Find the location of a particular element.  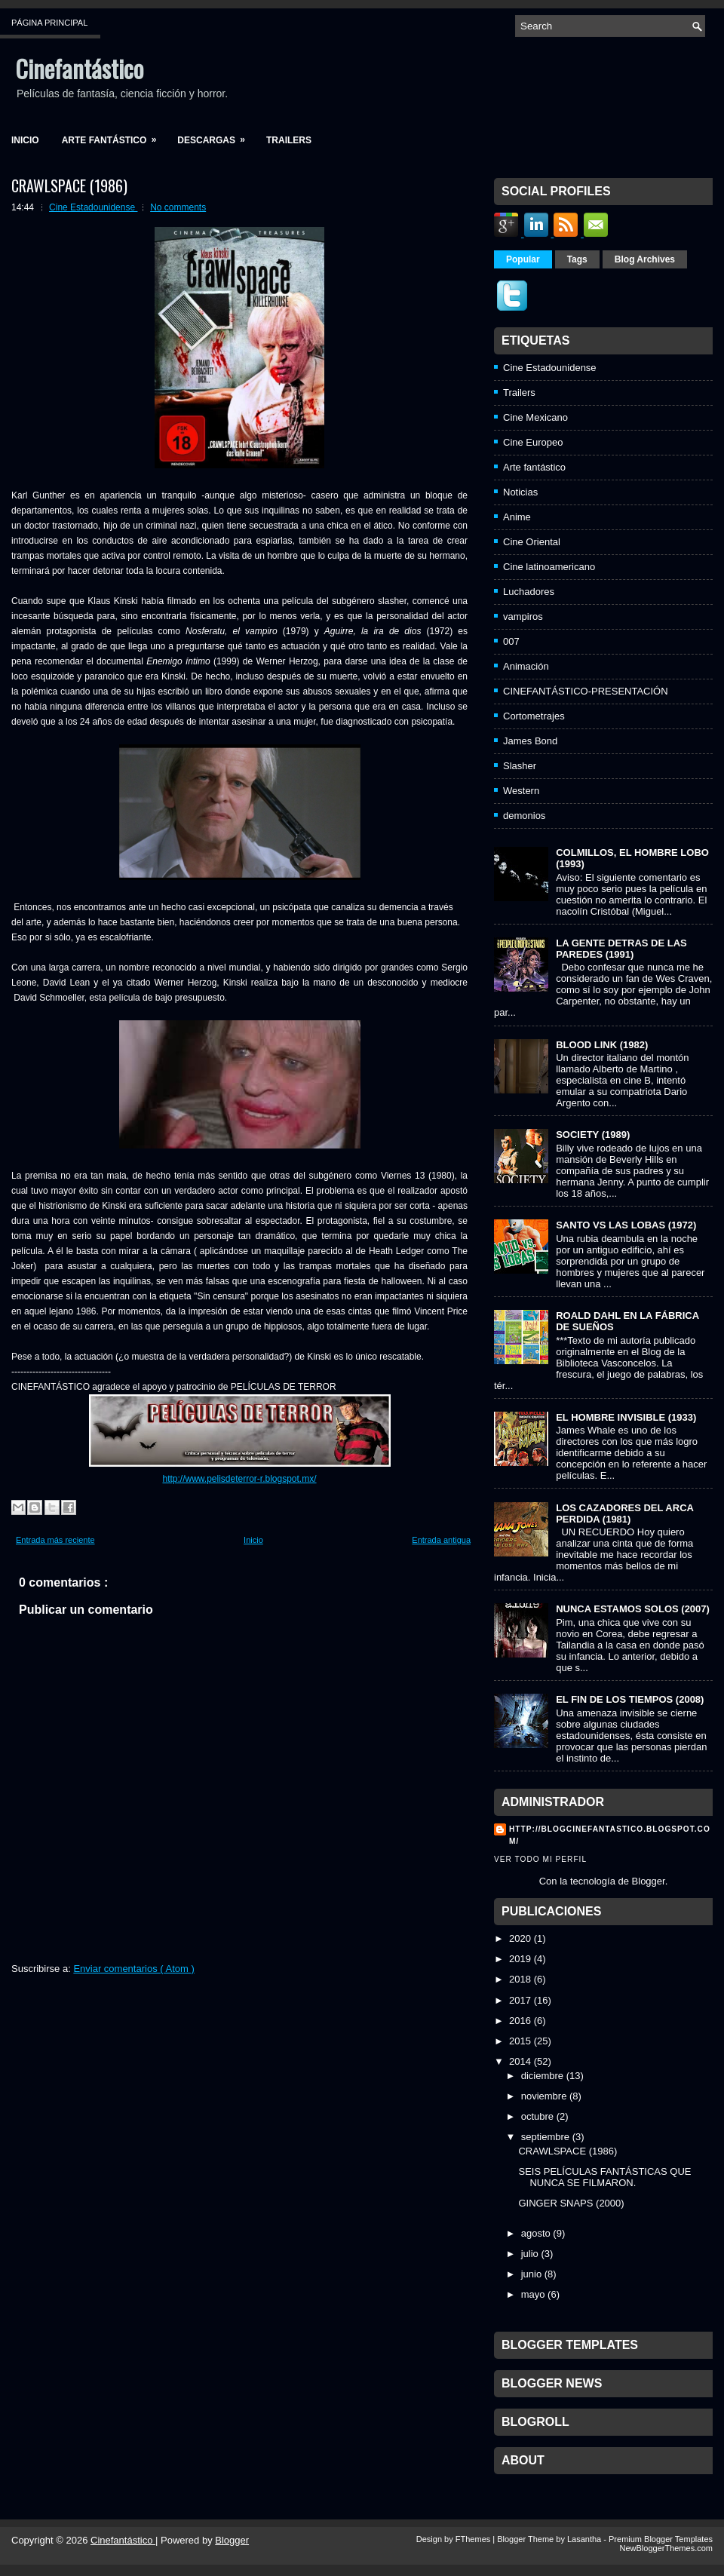

Slasher is located at coordinates (519, 765).